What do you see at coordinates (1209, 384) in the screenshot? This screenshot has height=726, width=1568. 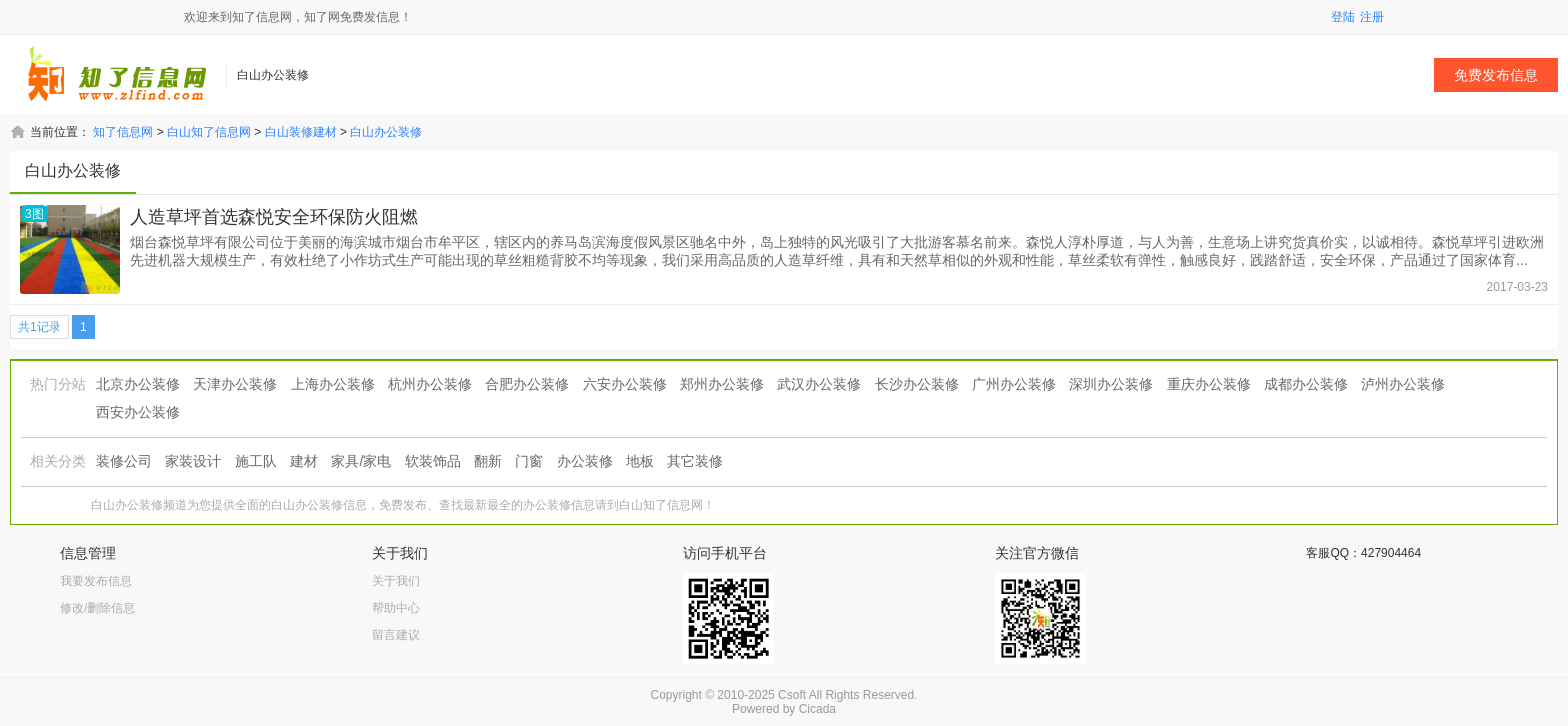 I see `重庆办公装修` at bounding box center [1209, 384].